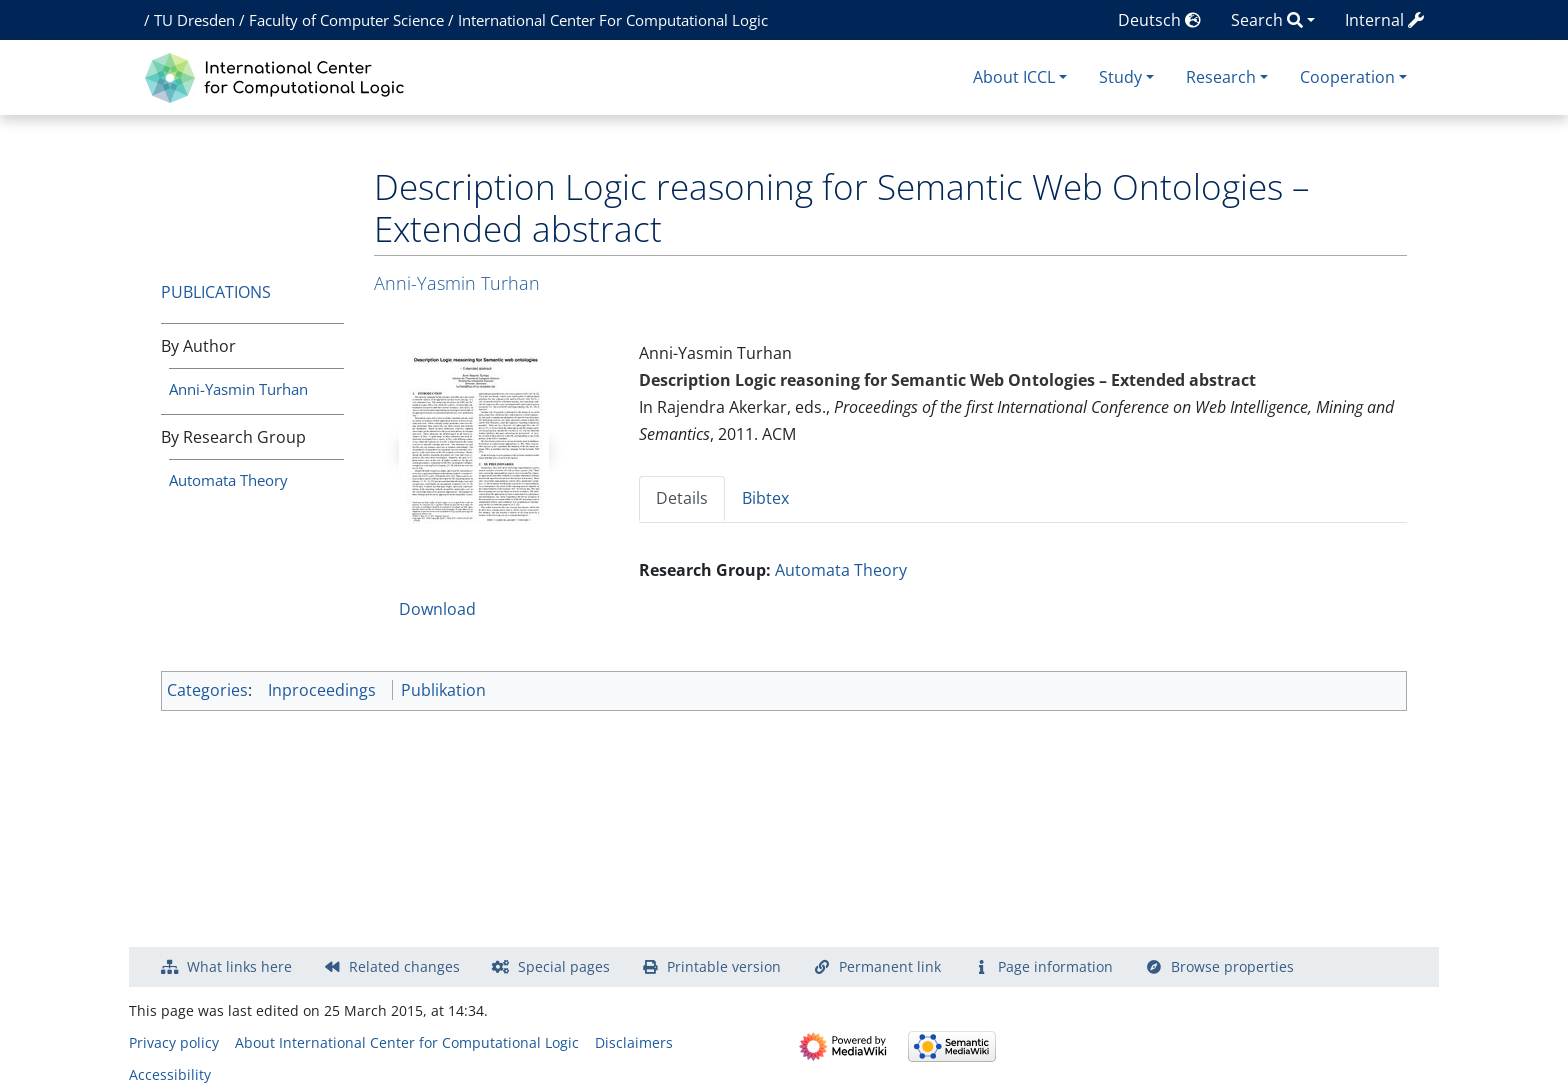 Image resolution: width=1568 pixels, height=1090 pixels. What do you see at coordinates (228, 480) in the screenshot?
I see `Automata Theory` at bounding box center [228, 480].